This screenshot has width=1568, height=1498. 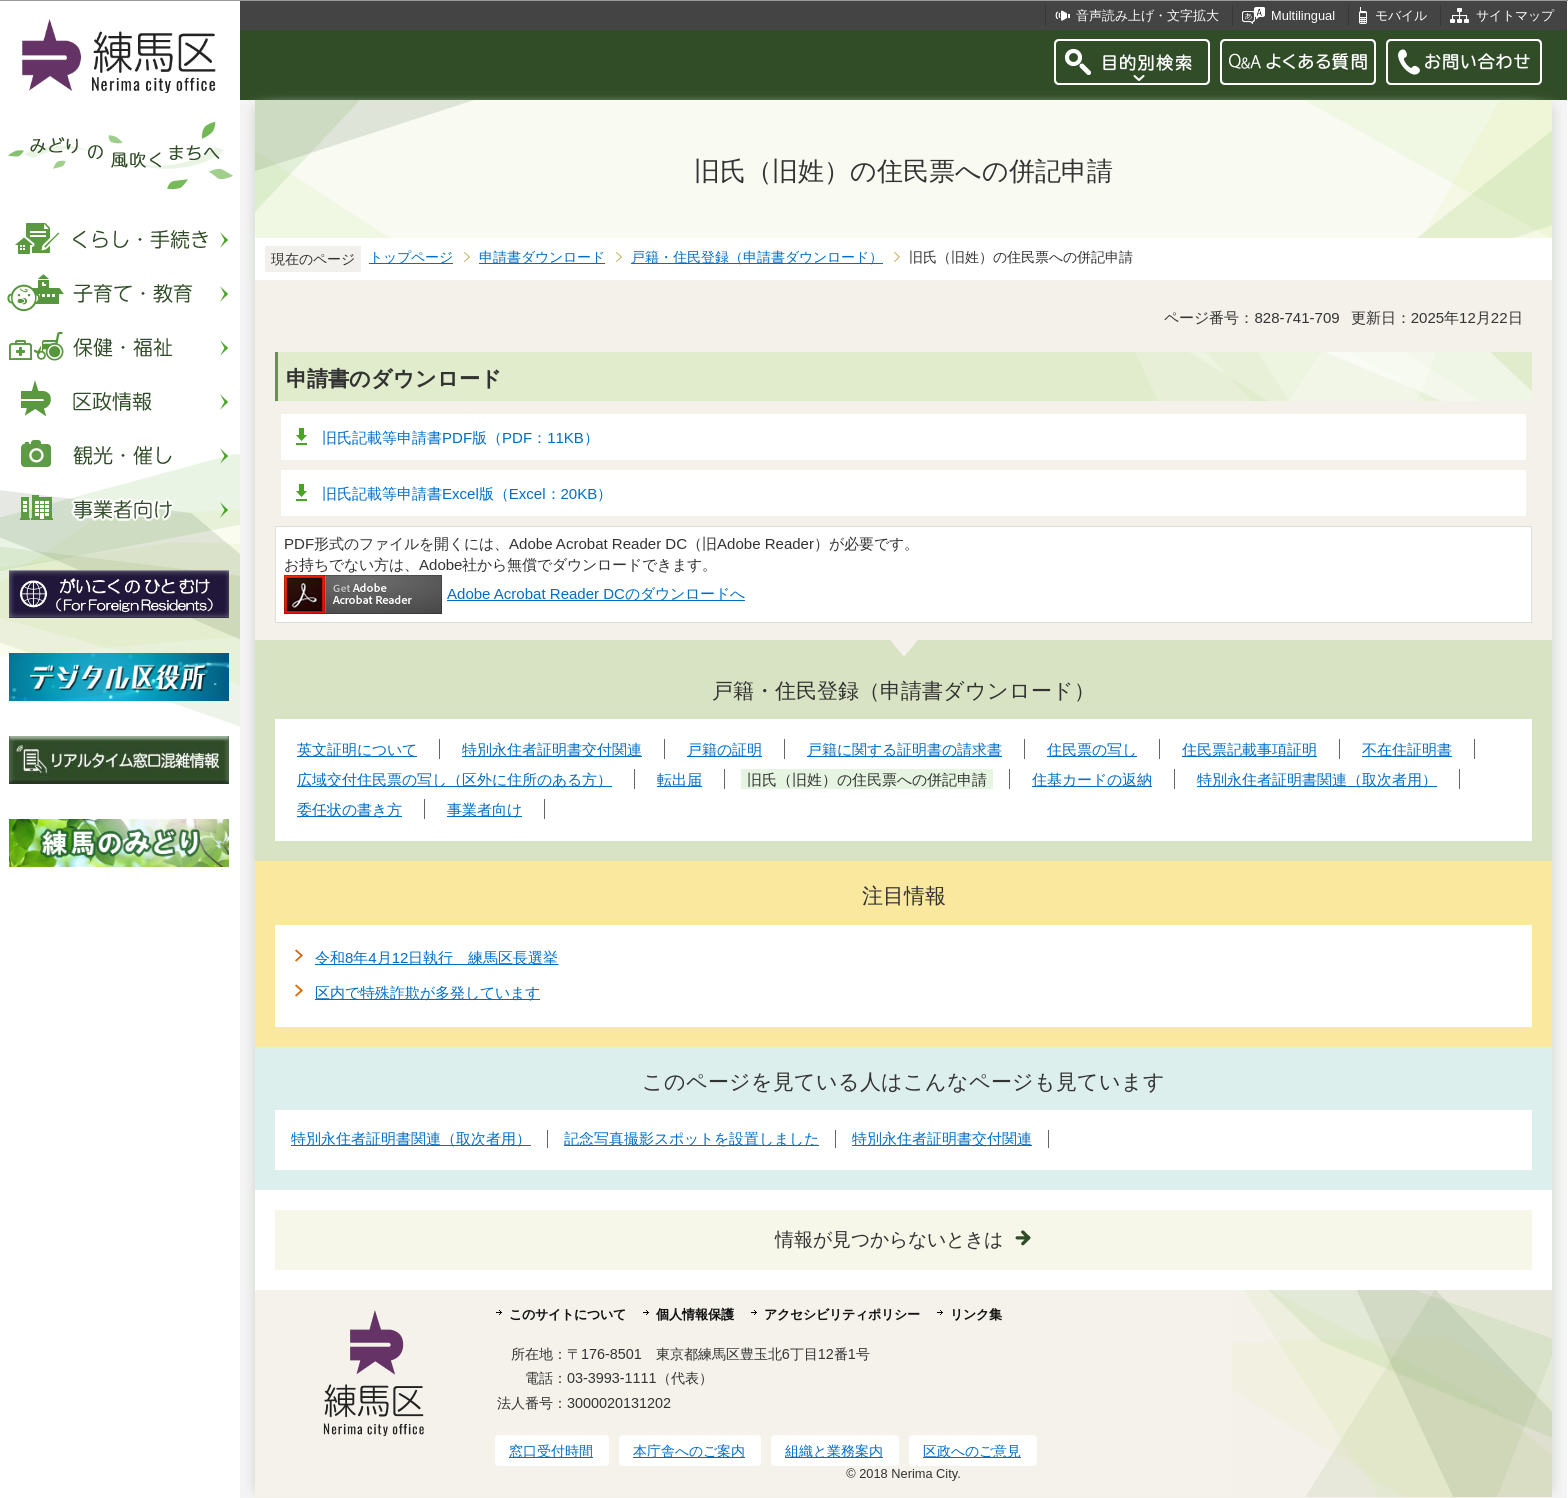 I want to click on 個人情報保護, so click(x=695, y=1314).